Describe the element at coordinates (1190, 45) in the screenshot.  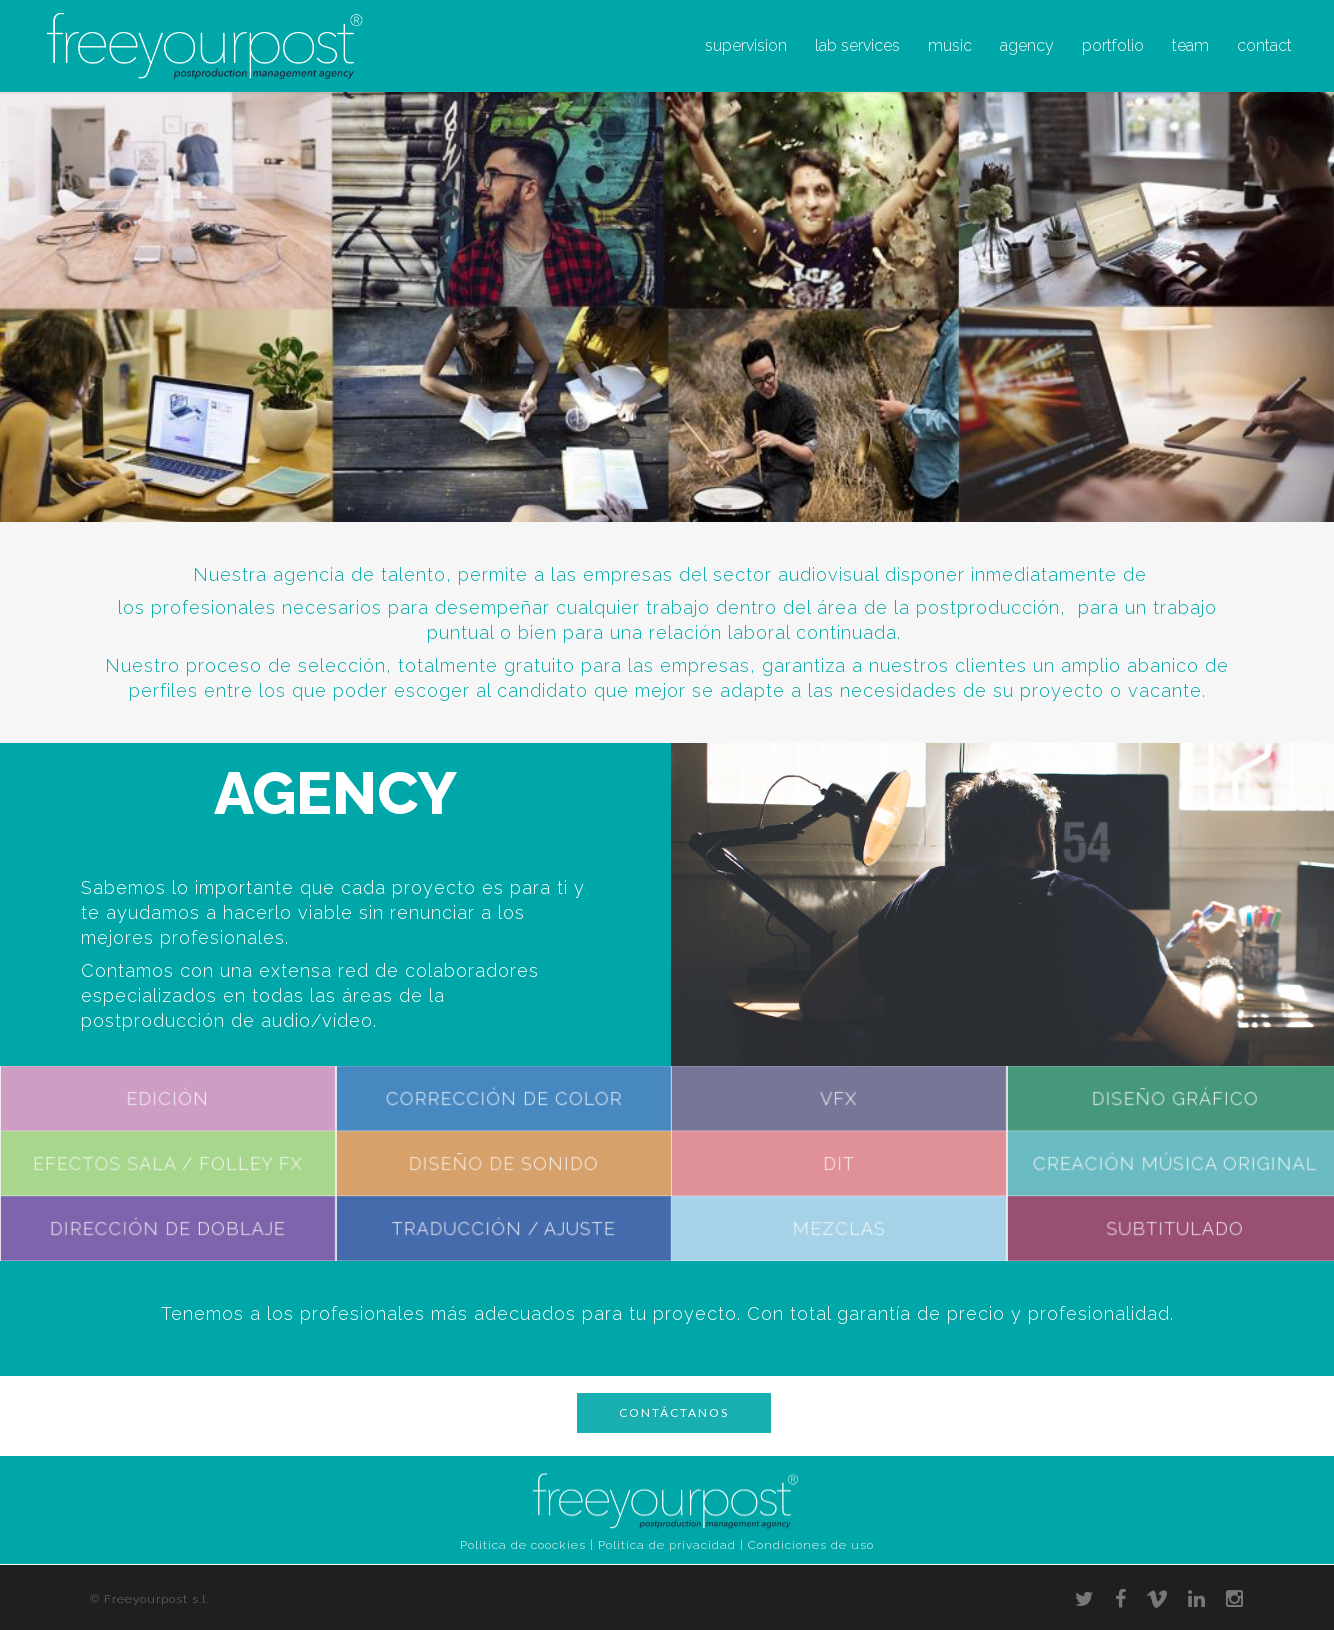
I see `team` at that location.